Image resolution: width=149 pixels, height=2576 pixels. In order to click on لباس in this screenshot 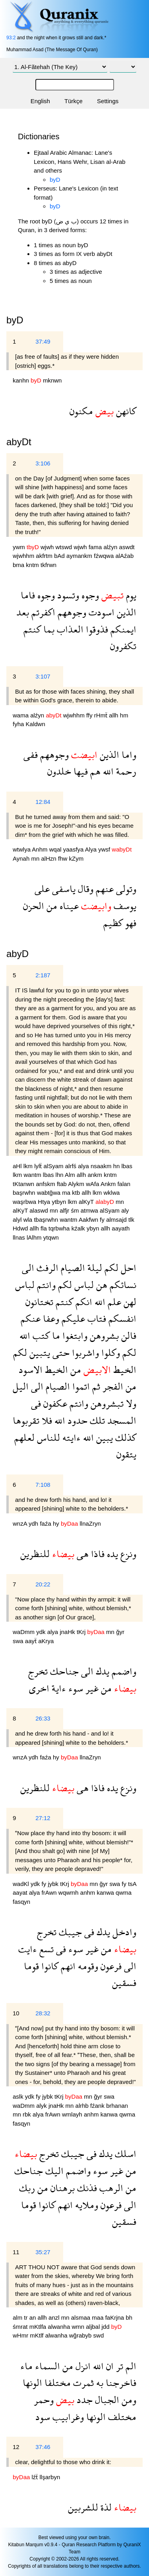, I will do `click(83, 1284)`.